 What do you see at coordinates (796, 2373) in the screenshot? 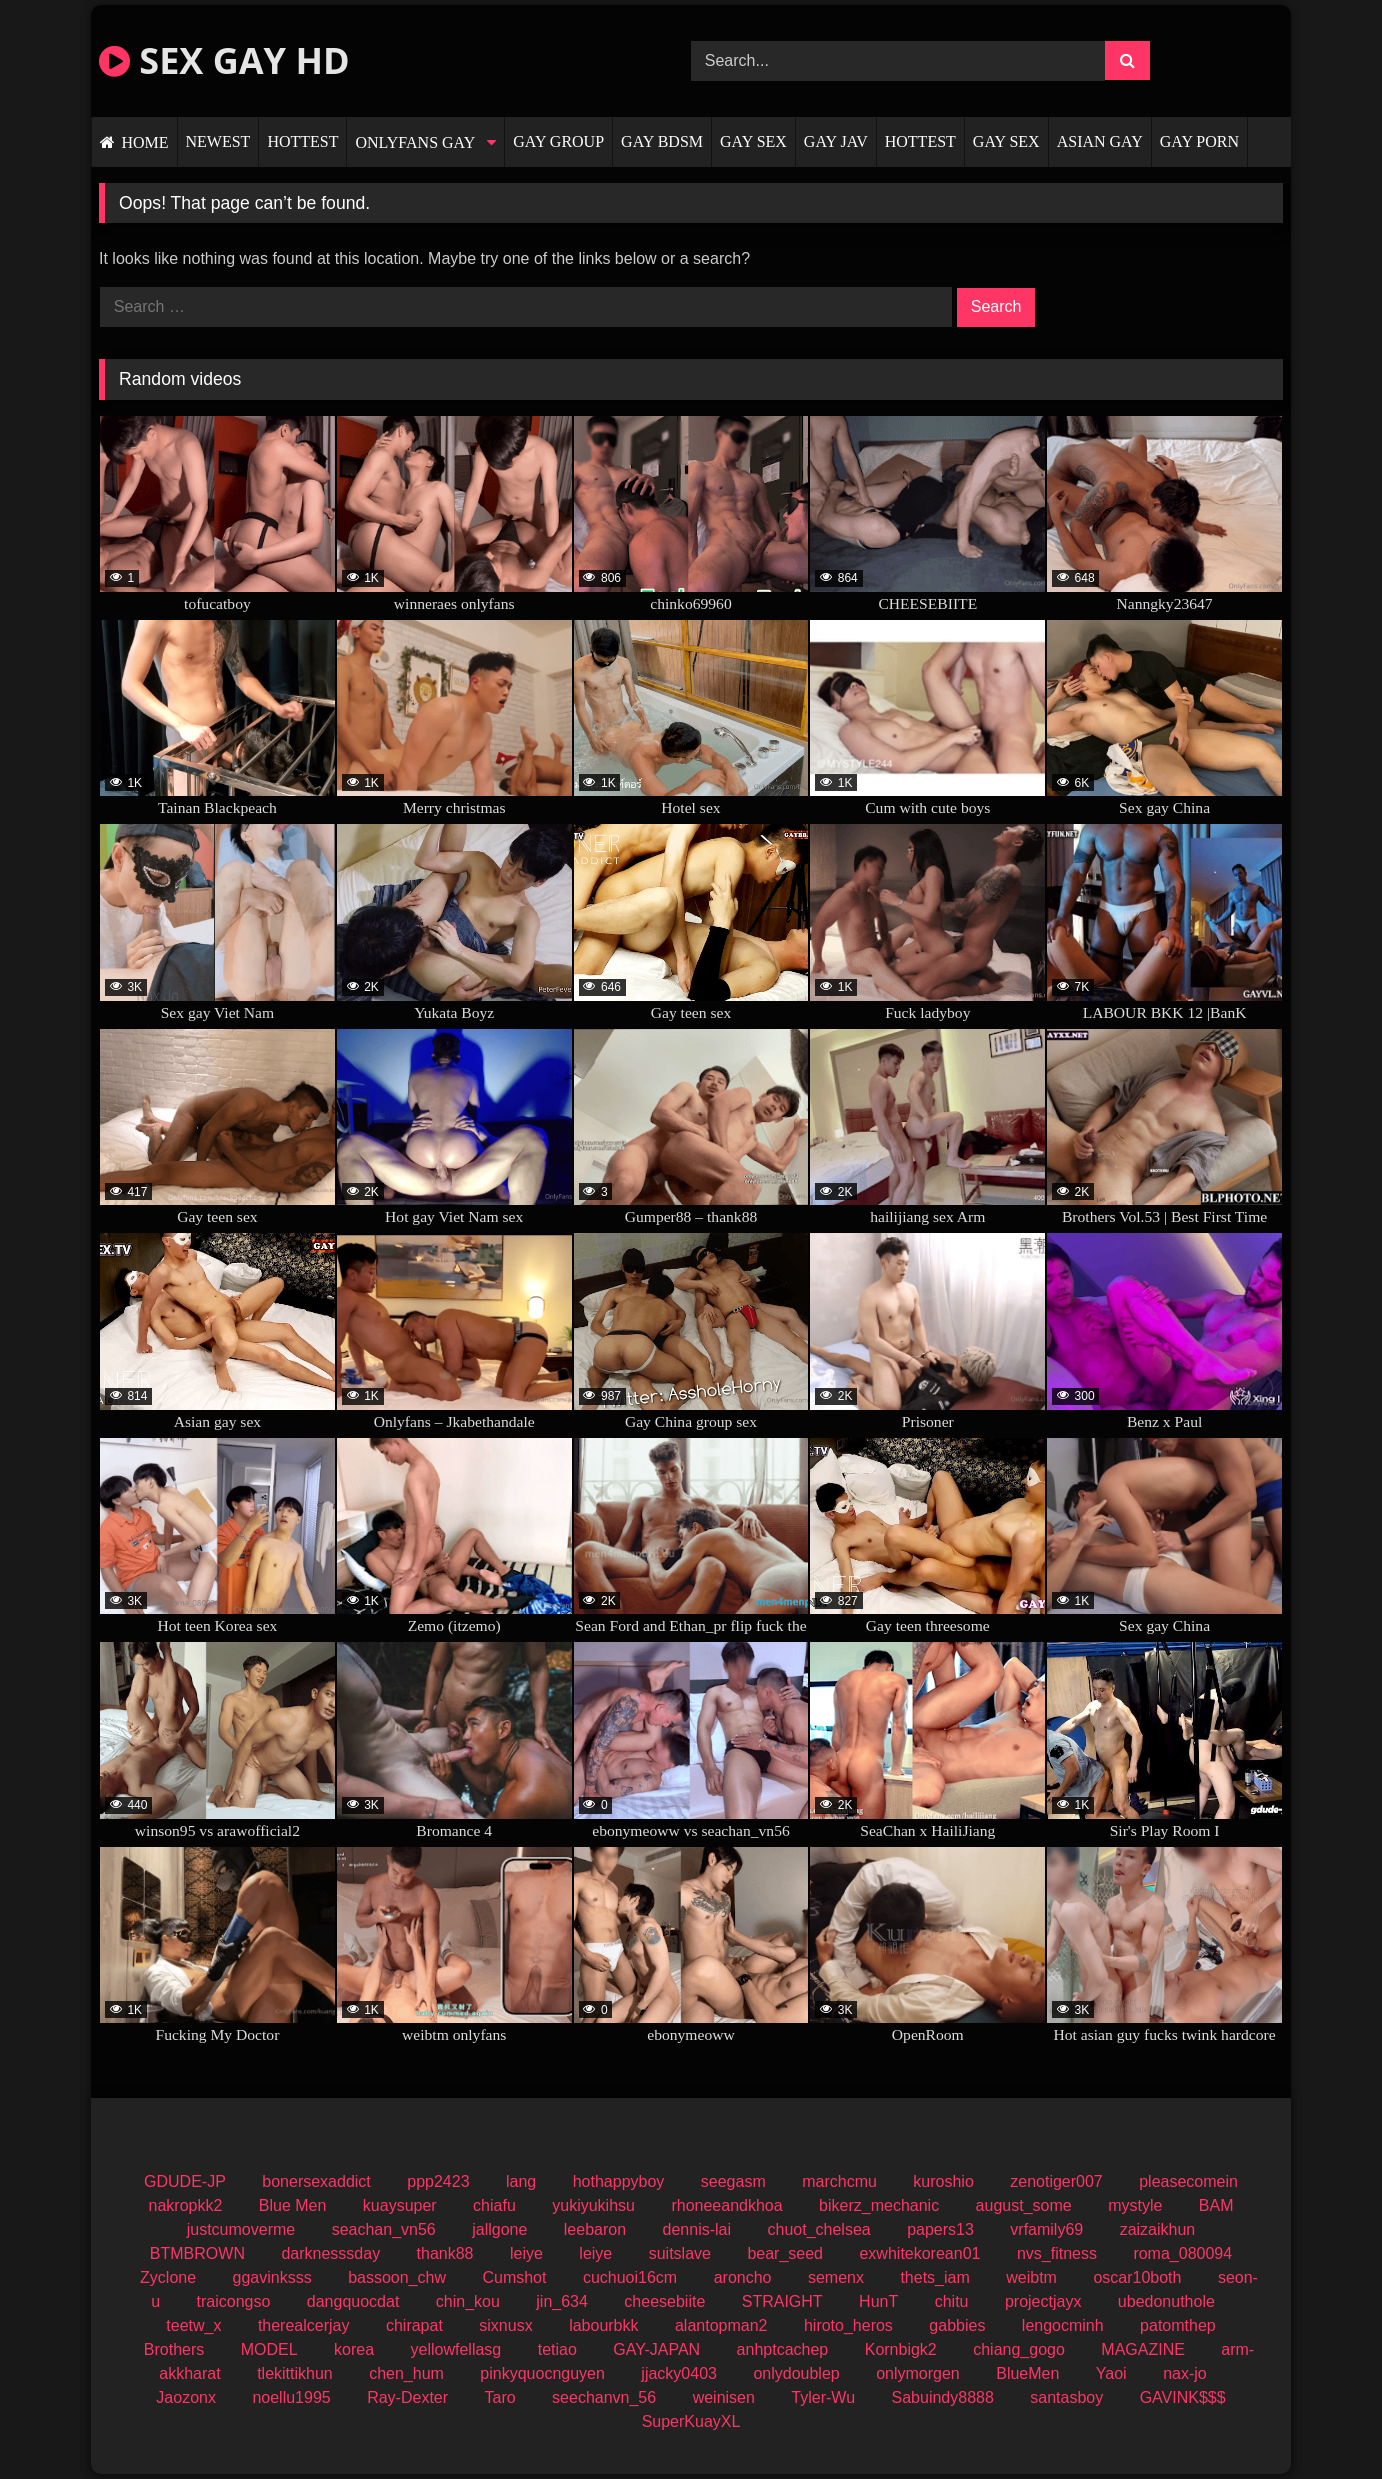
I see `onlydoublep` at bounding box center [796, 2373].